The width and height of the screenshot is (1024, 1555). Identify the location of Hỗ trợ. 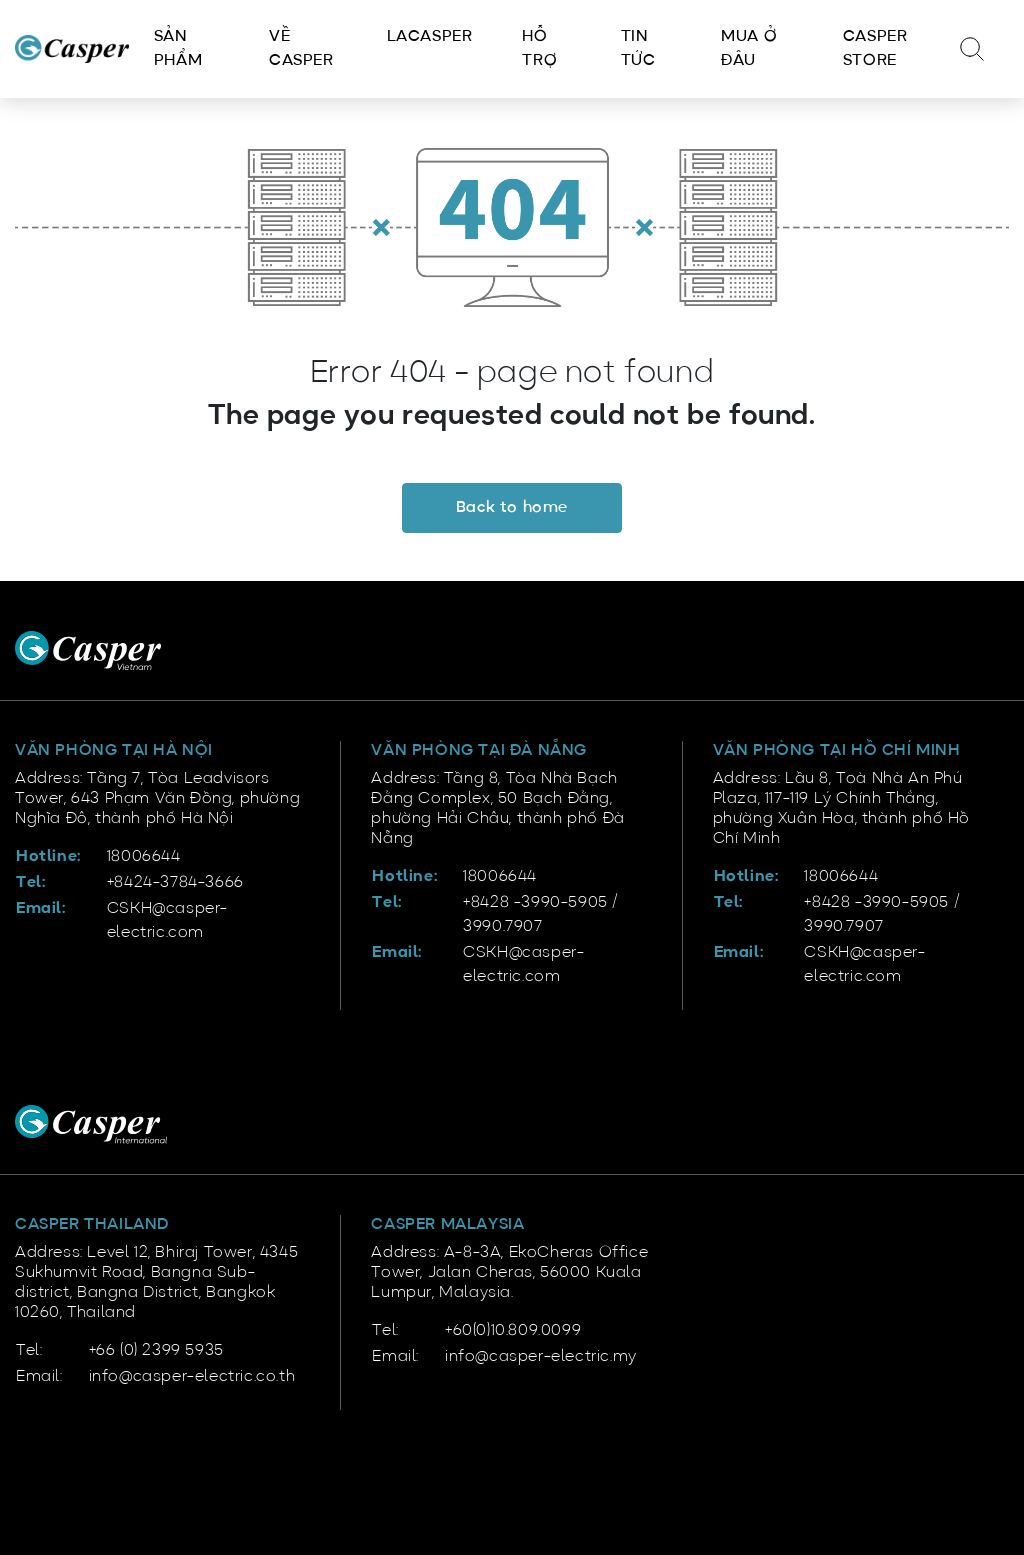
(539, 49).